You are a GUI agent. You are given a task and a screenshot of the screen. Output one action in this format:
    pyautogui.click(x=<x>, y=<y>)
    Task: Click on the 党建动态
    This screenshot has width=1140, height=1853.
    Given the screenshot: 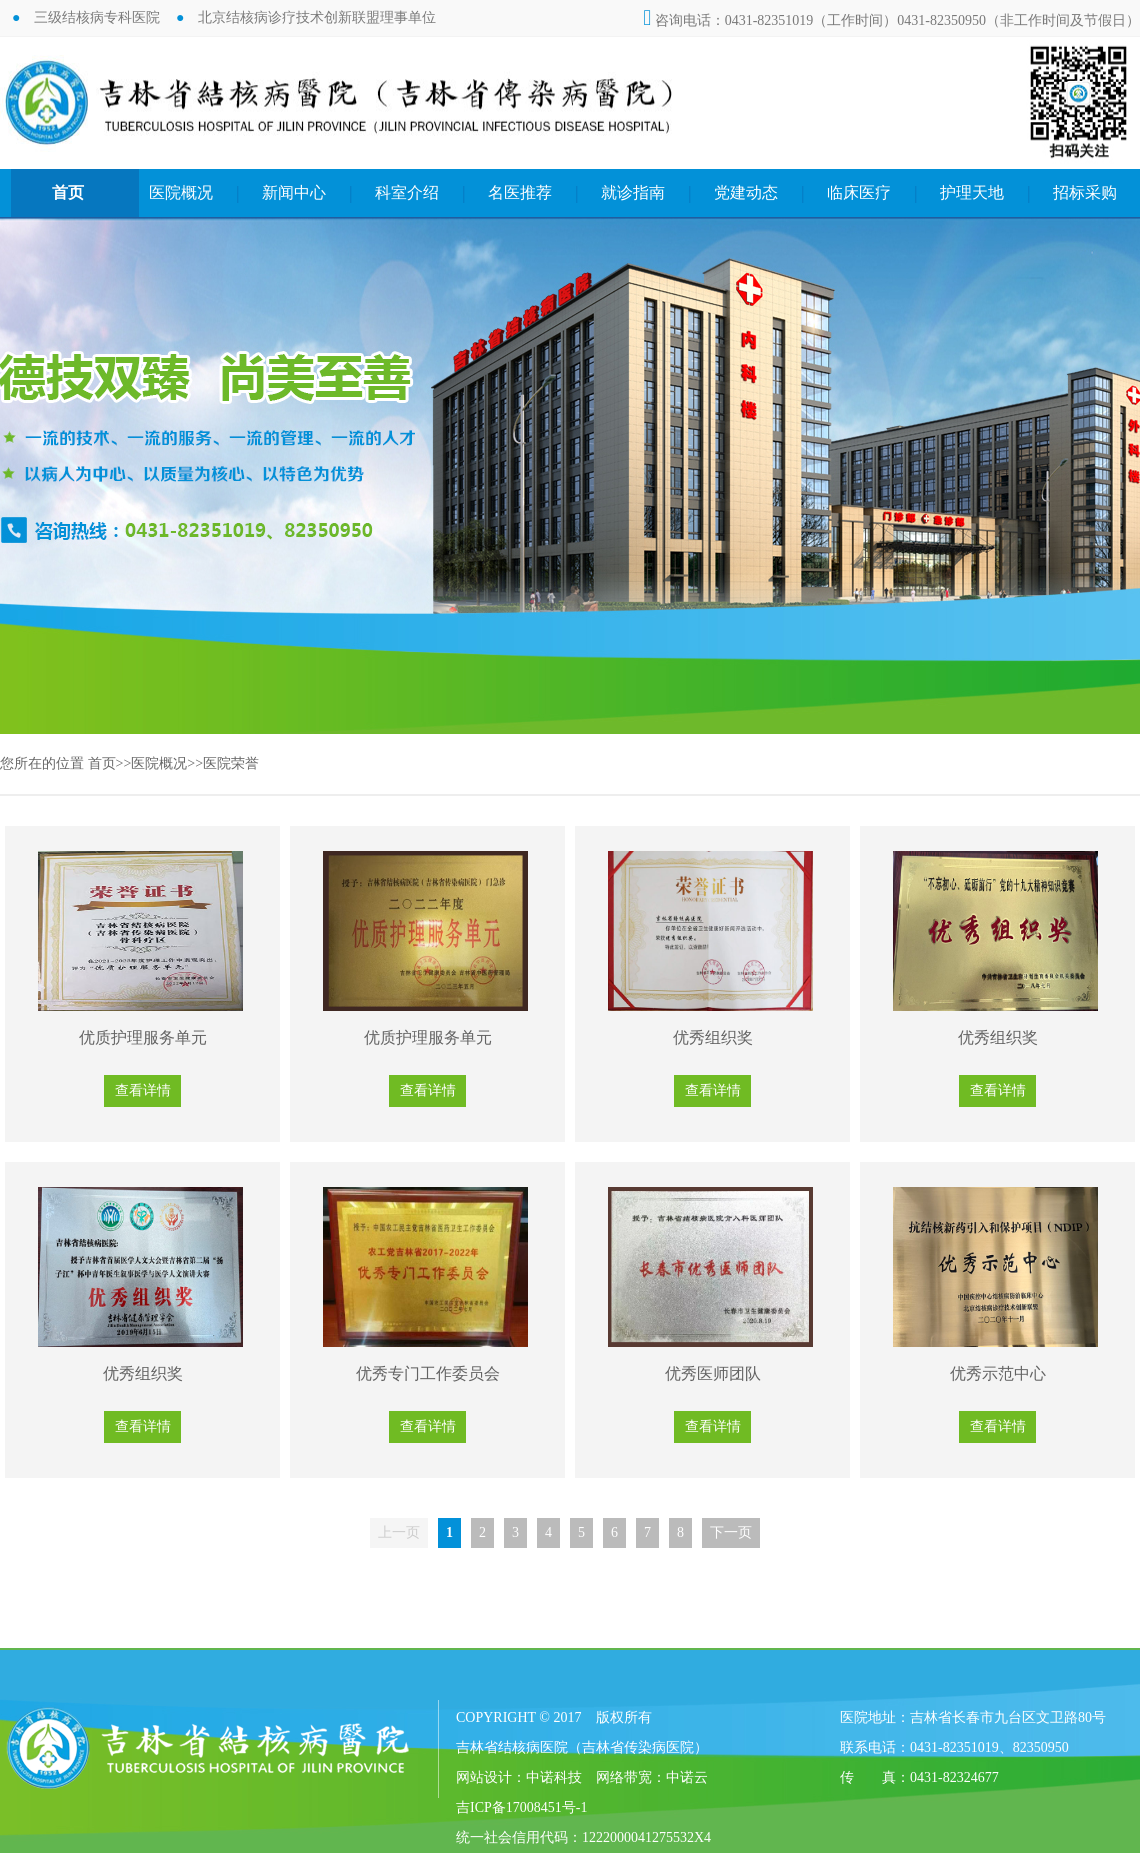 What is the action you would take?
    pyautogui.click(x=746, y=192)
    